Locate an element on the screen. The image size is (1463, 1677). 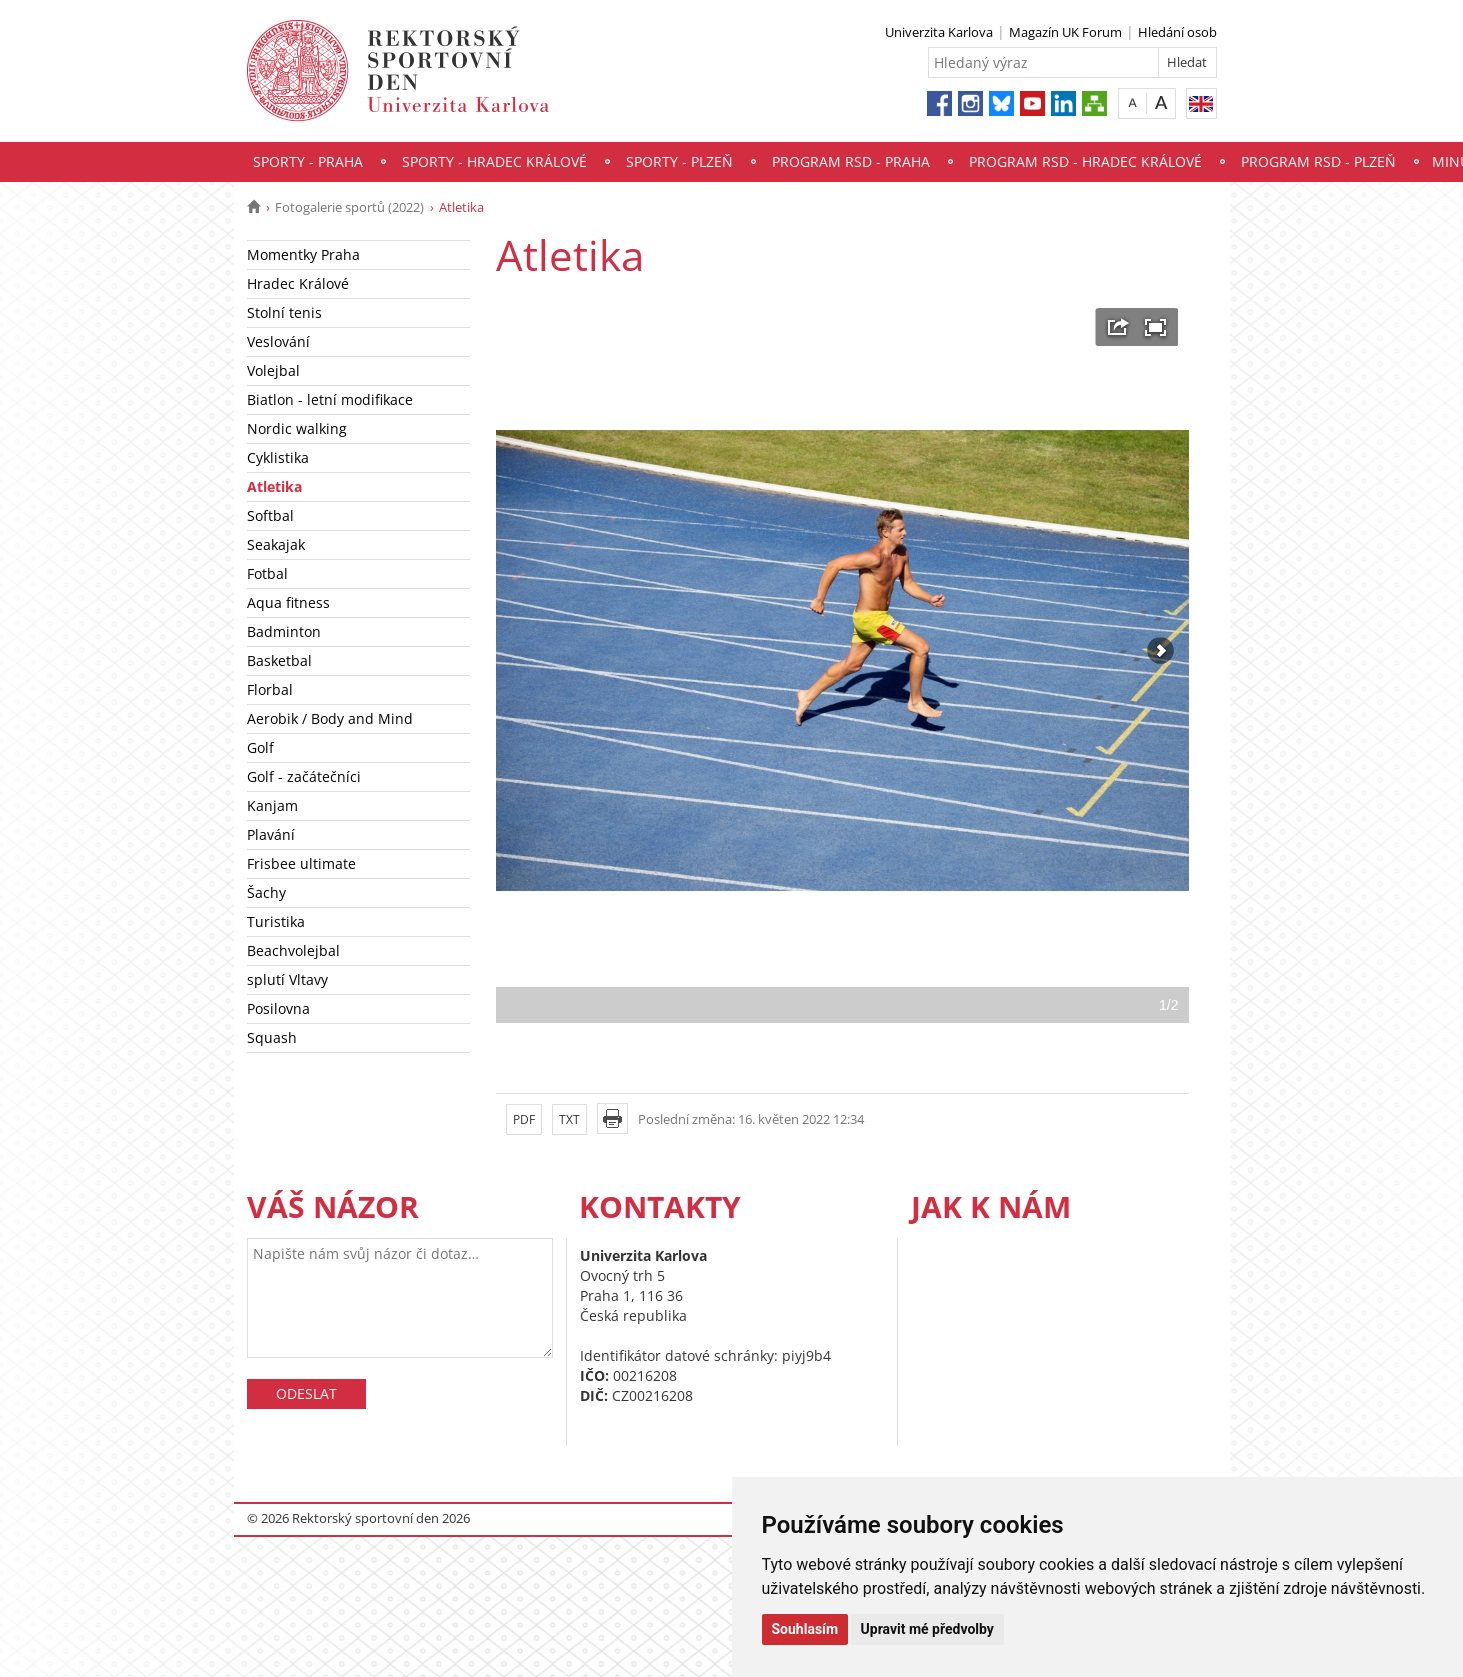
Atletika is located at coordinates (274, 486).